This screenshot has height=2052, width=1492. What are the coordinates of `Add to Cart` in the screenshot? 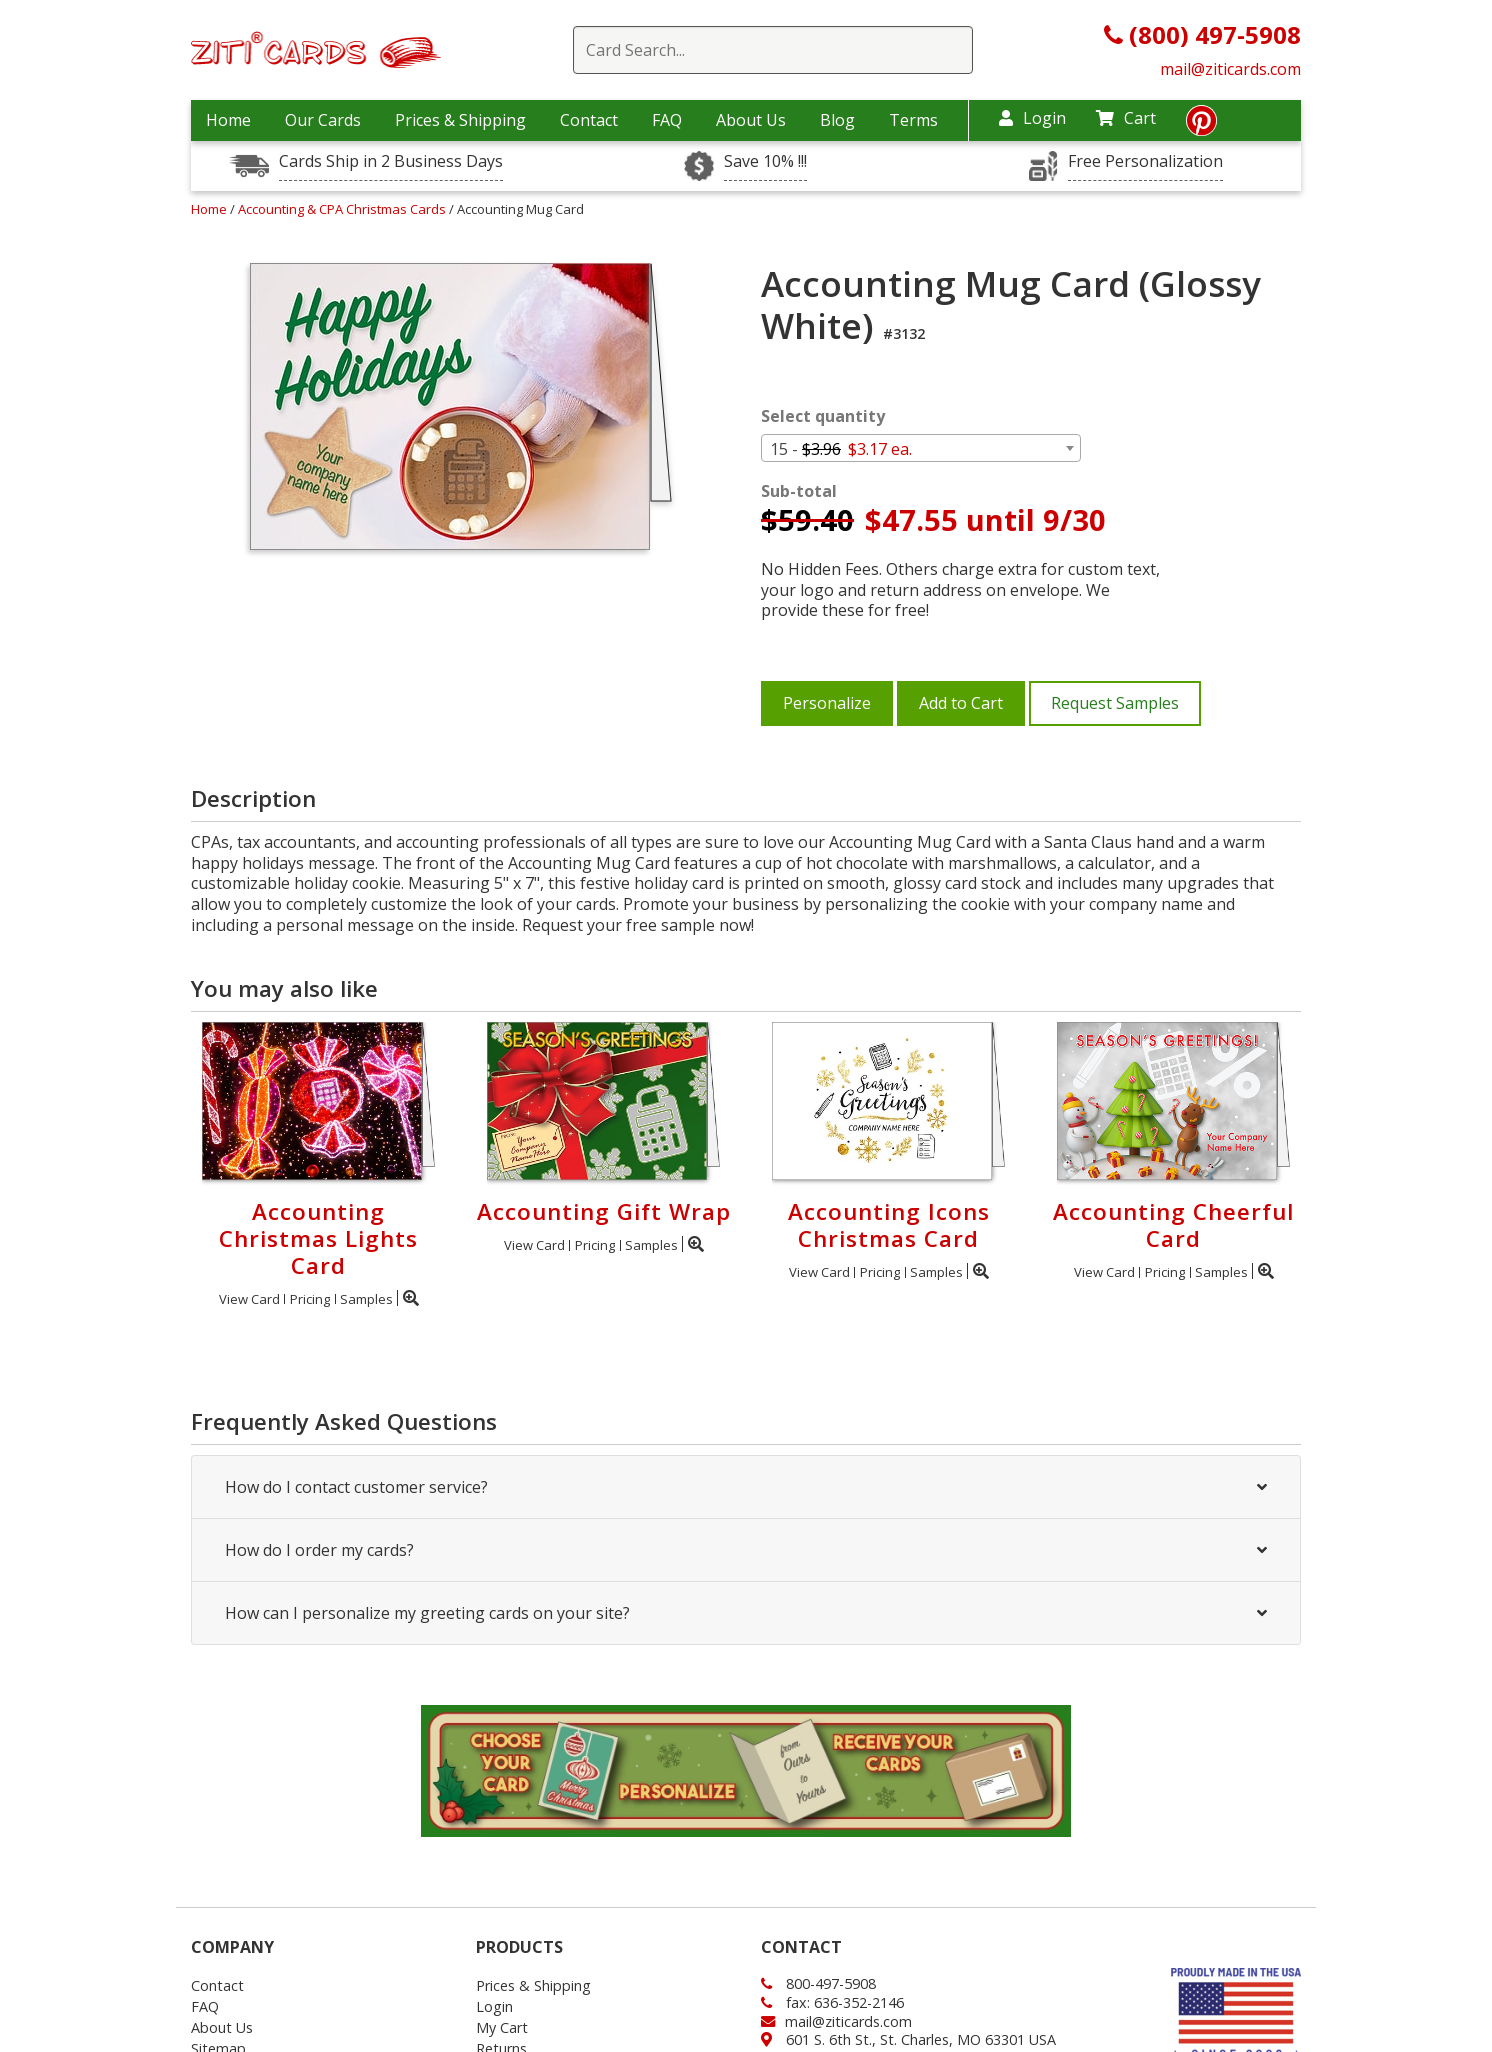 It's located at (961, 703).